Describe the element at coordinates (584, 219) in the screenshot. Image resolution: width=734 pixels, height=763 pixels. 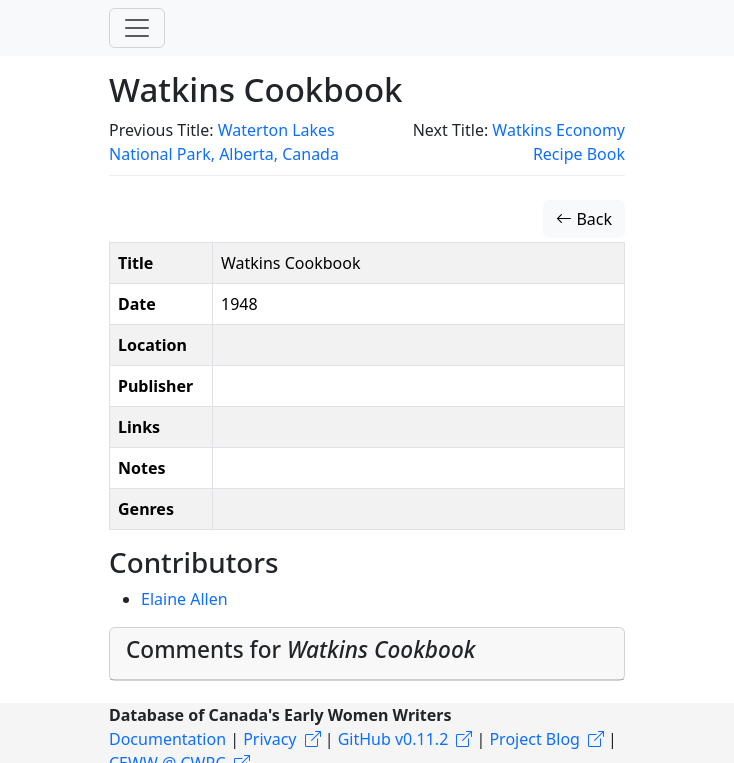
I see `Back` at that location.